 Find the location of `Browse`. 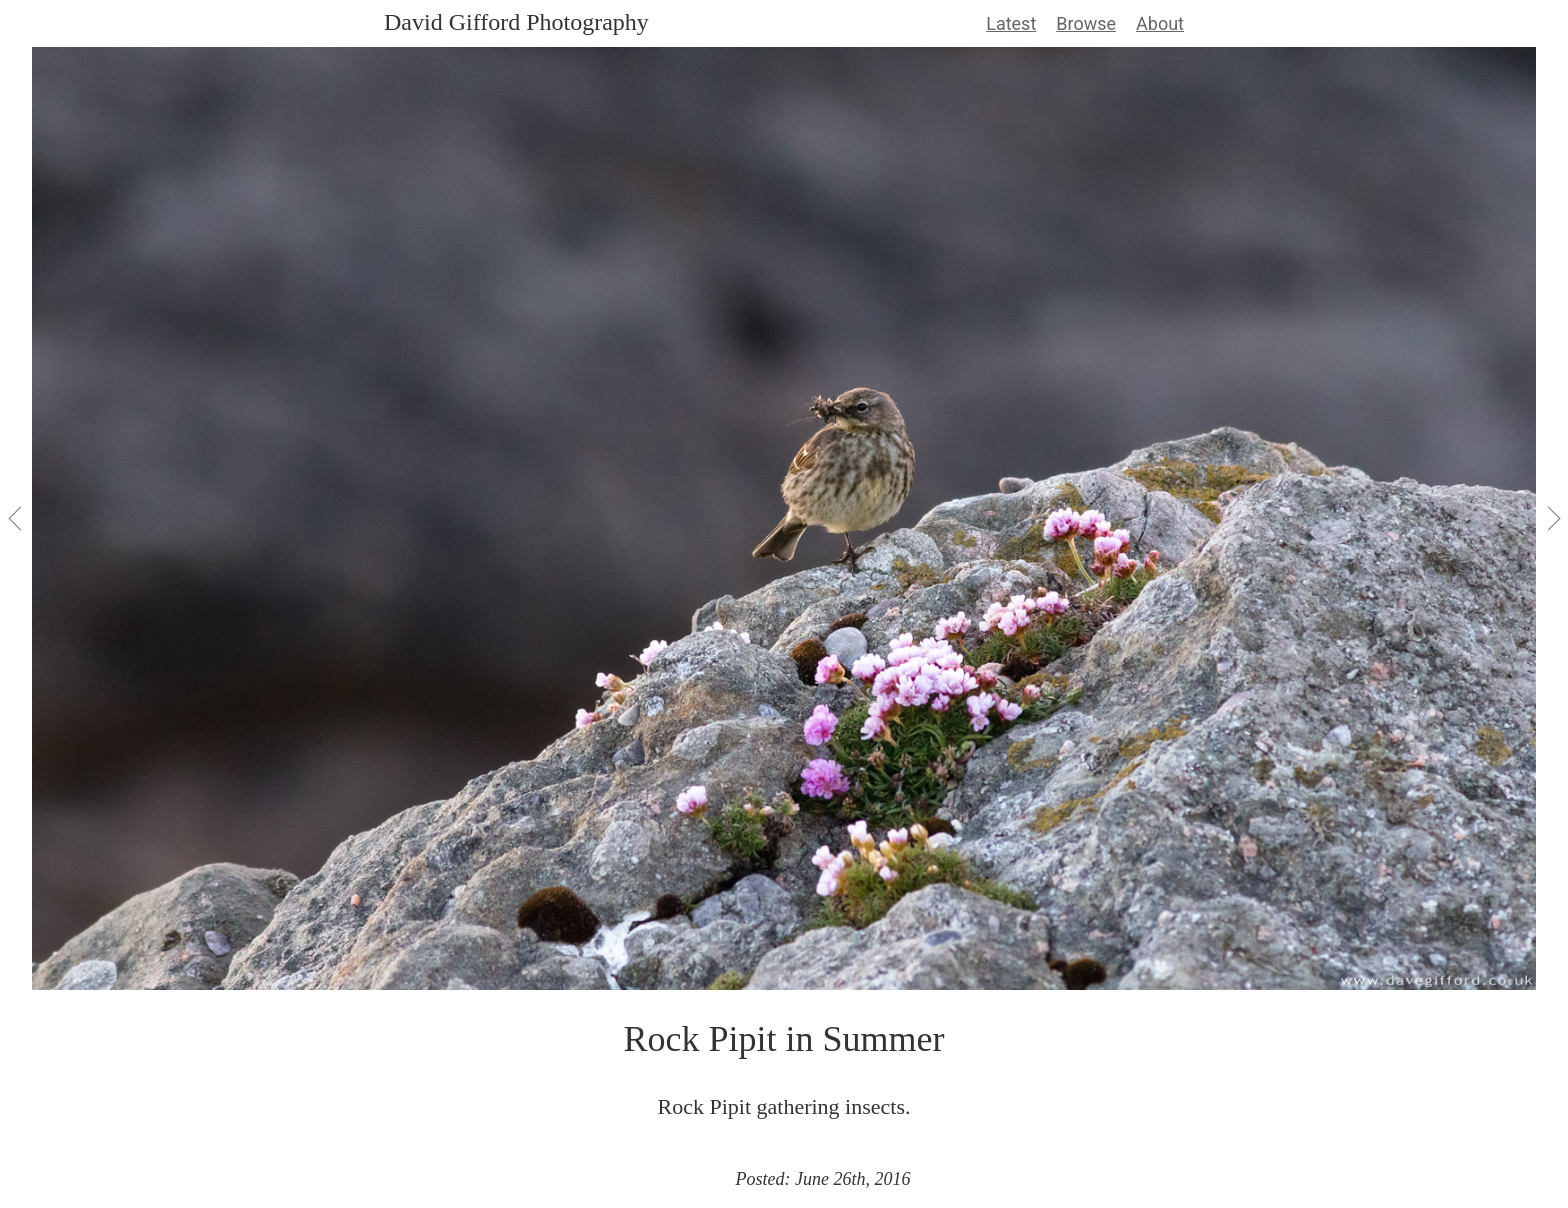

Browse is located at coordinates (1086, 23).